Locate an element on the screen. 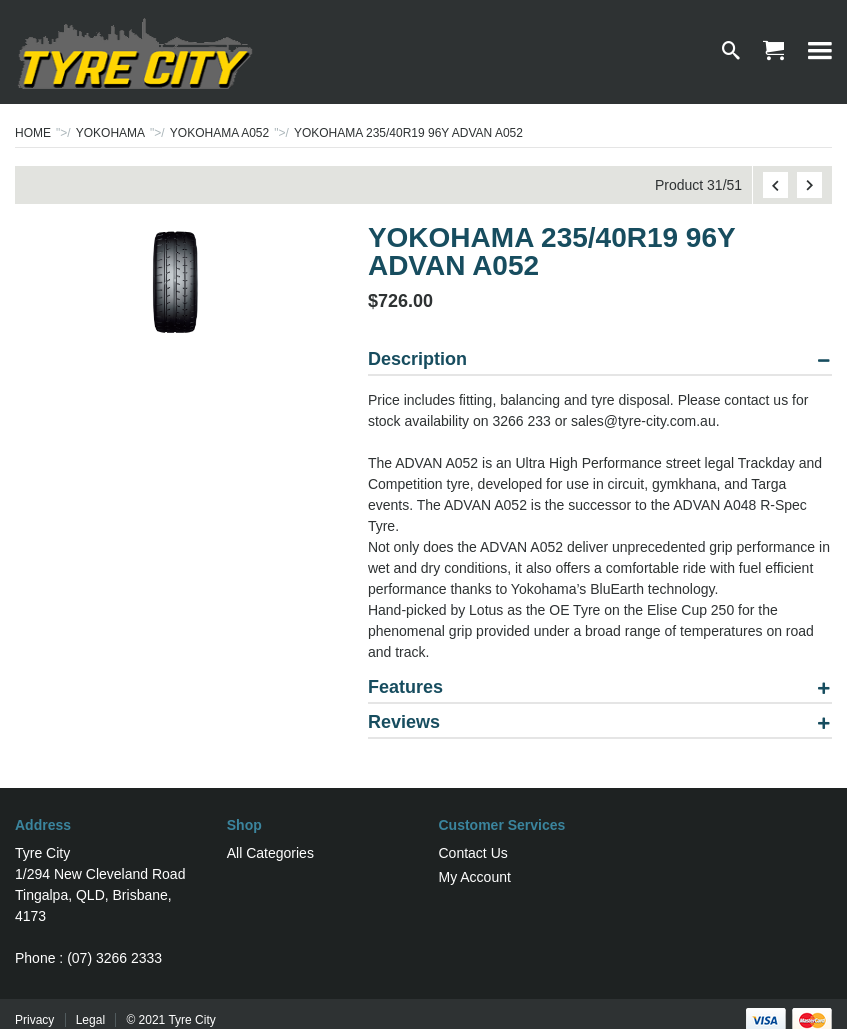 Image resolution: width=847 pixels, height=1029 pixels. All Categories is located at coordinates (270, 853).